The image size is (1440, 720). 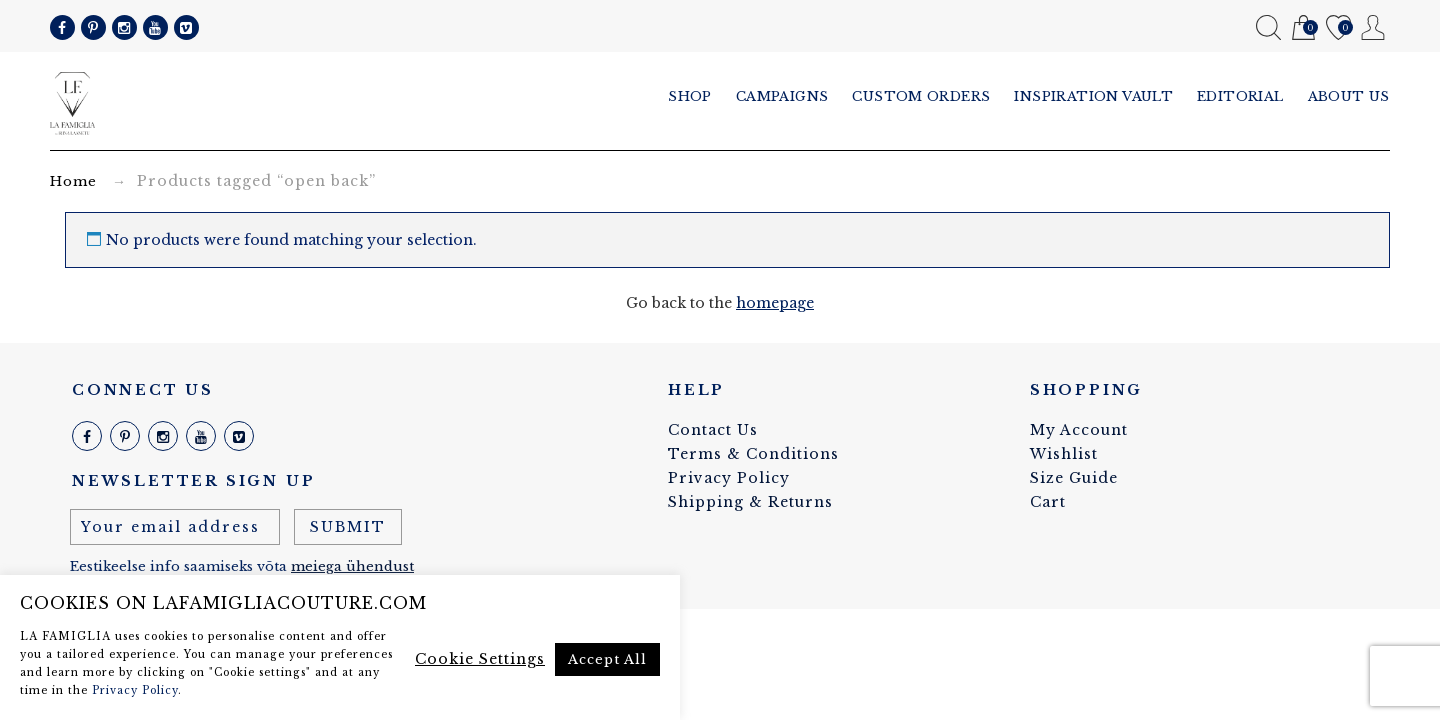 What do you see at coordinates (1074, 478) in the screenshot?
I see `Size Guide` at bounding box center [1074, 478].